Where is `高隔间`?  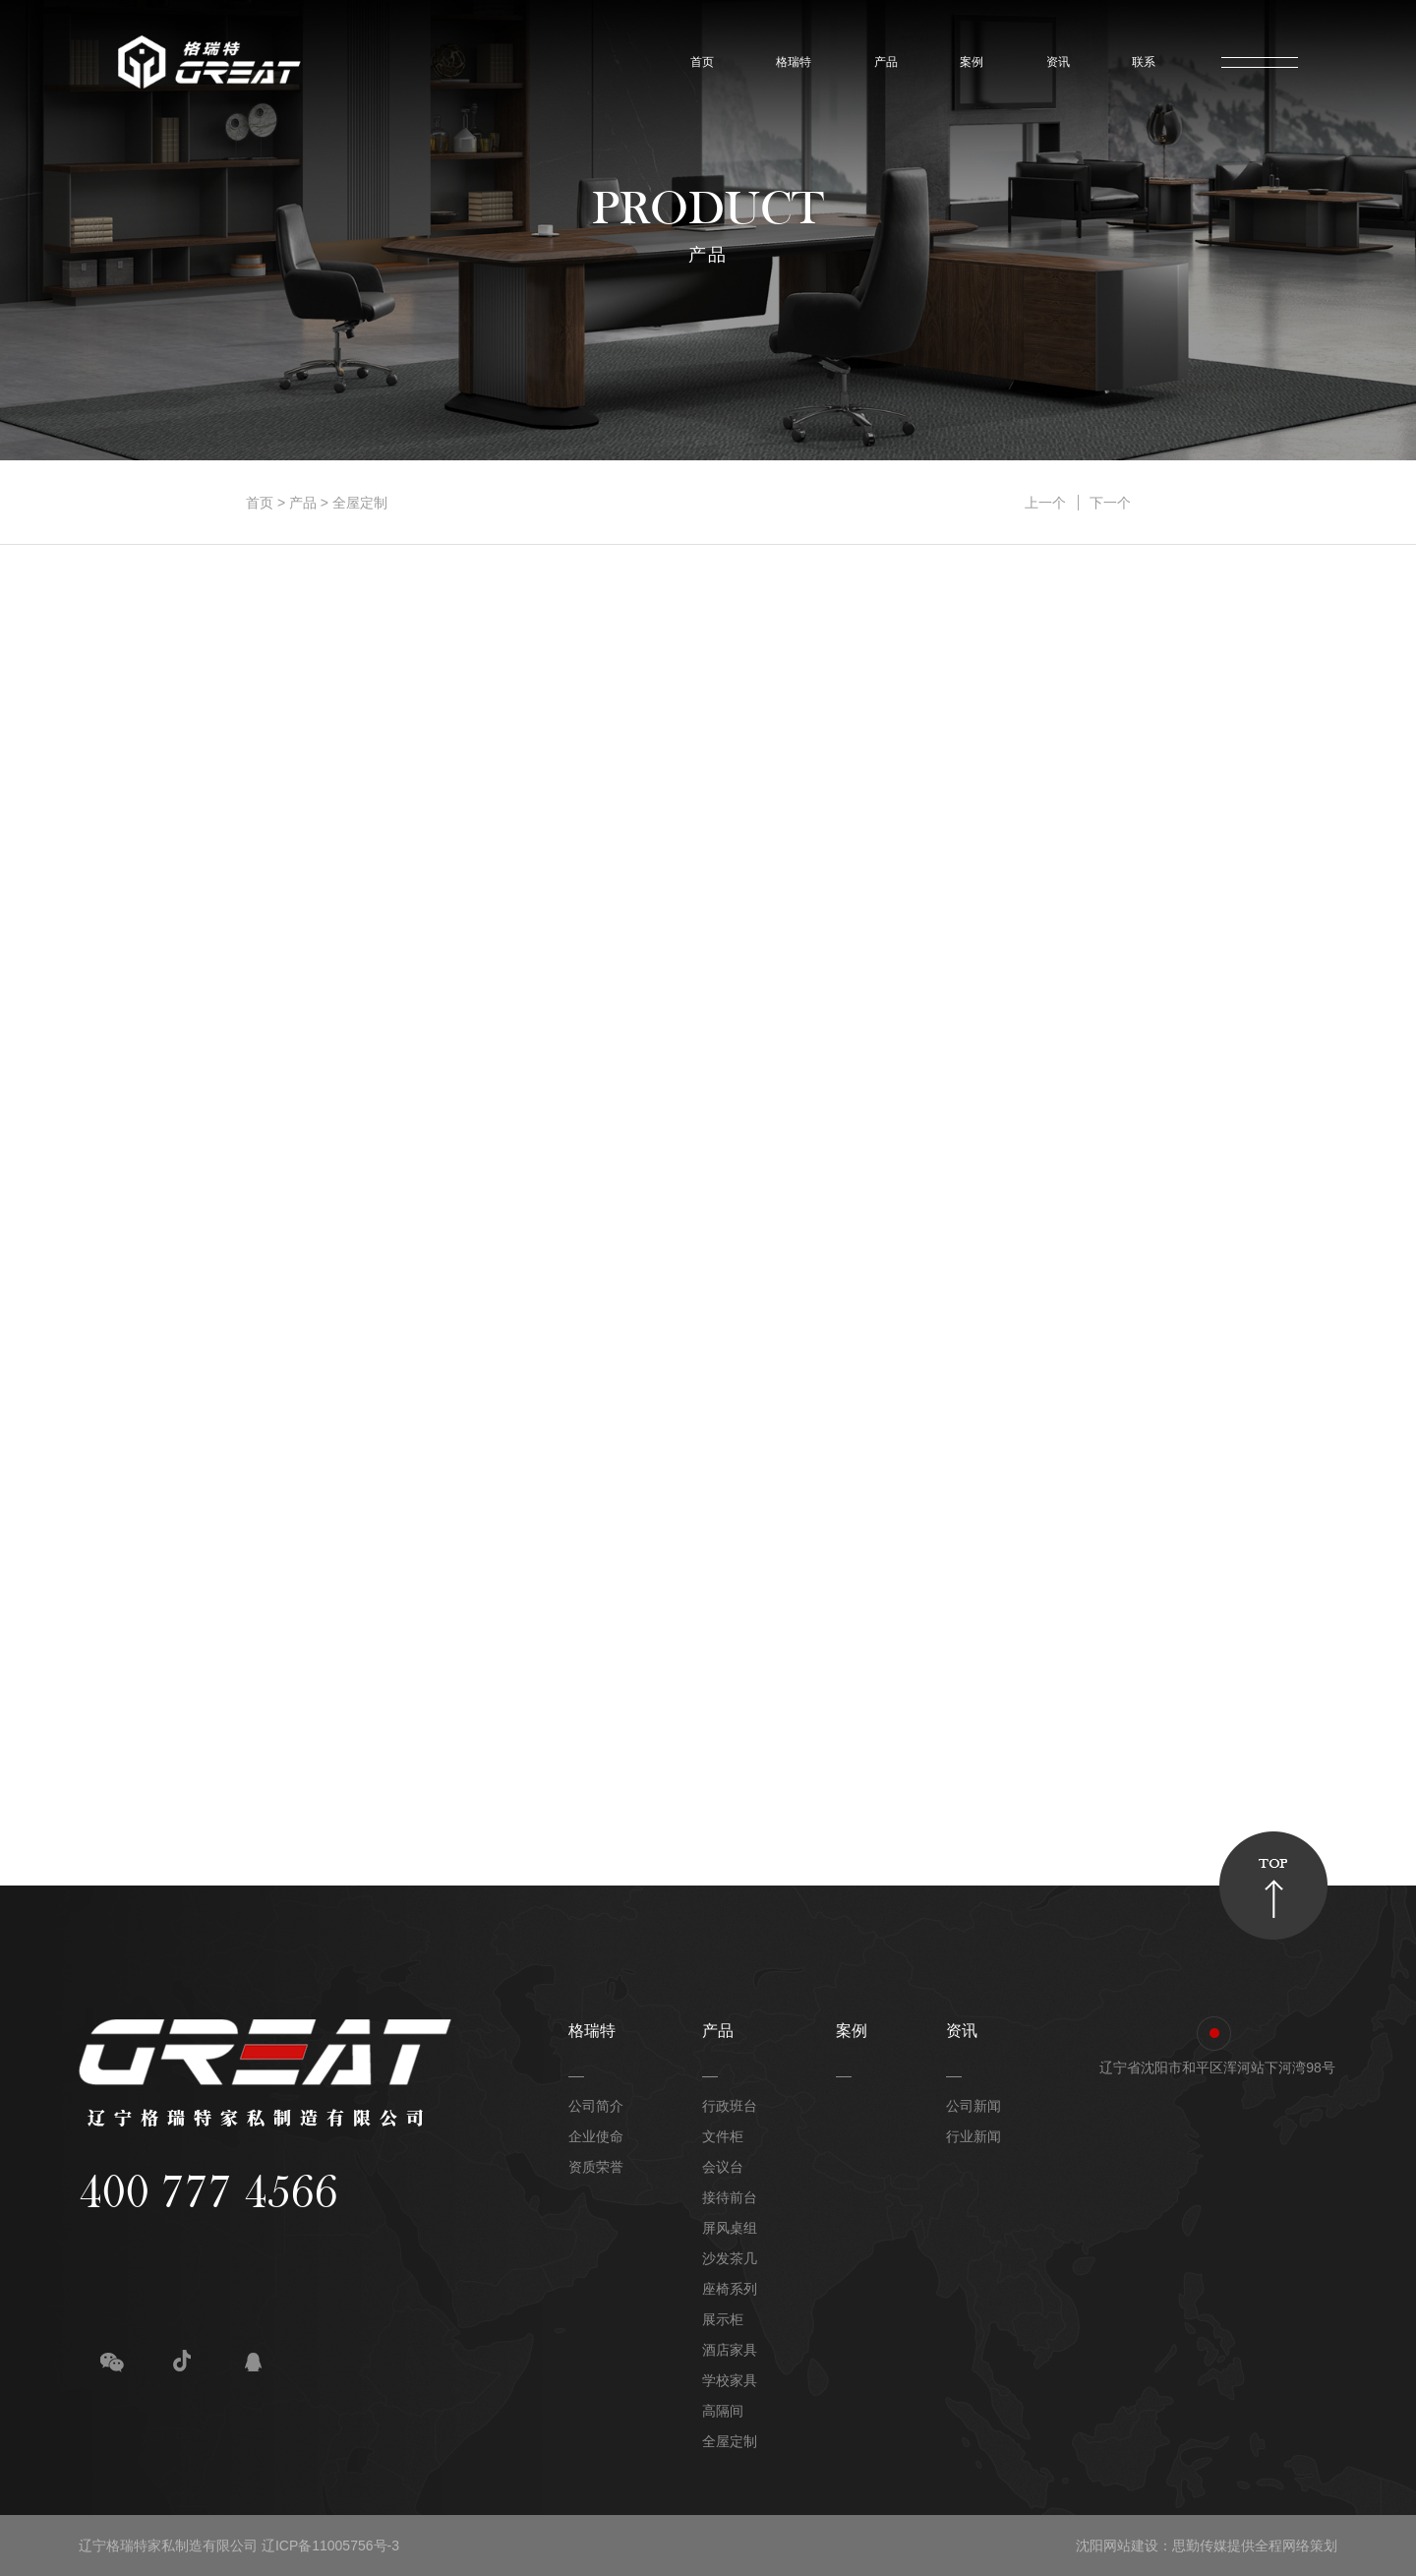
高隔间 is located at coordinates (722, 2411).